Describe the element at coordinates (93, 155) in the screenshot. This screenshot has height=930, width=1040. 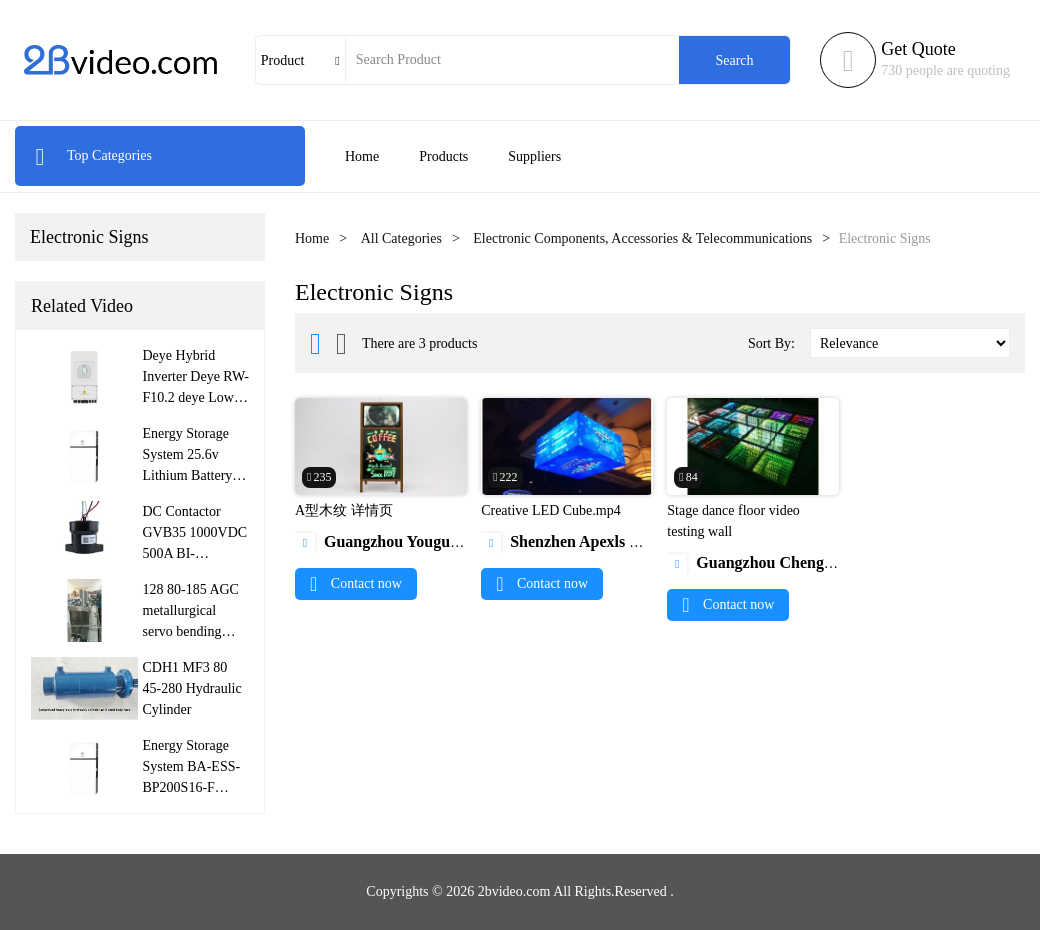
I see `Top Categories` at that location.